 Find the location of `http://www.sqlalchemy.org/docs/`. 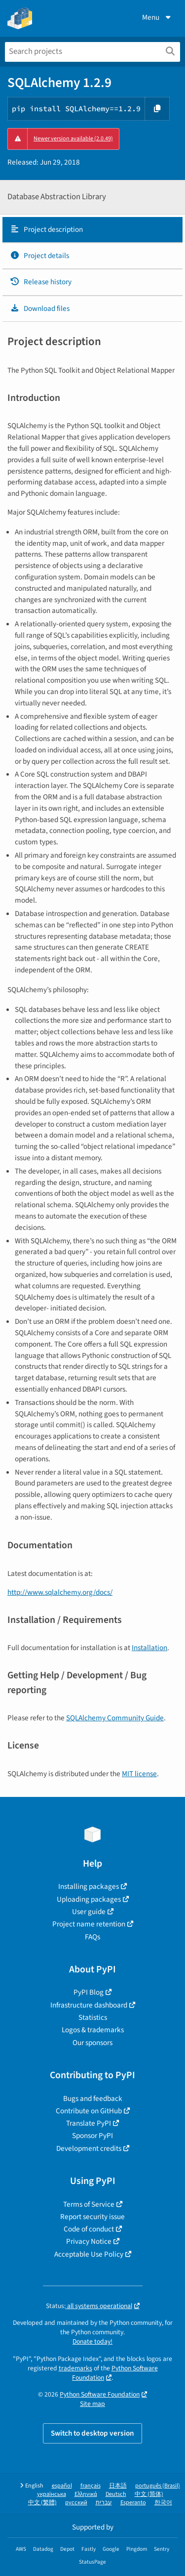

http://www.sqlalchemy.org/docs/ is located at coordinates (59, 1592).